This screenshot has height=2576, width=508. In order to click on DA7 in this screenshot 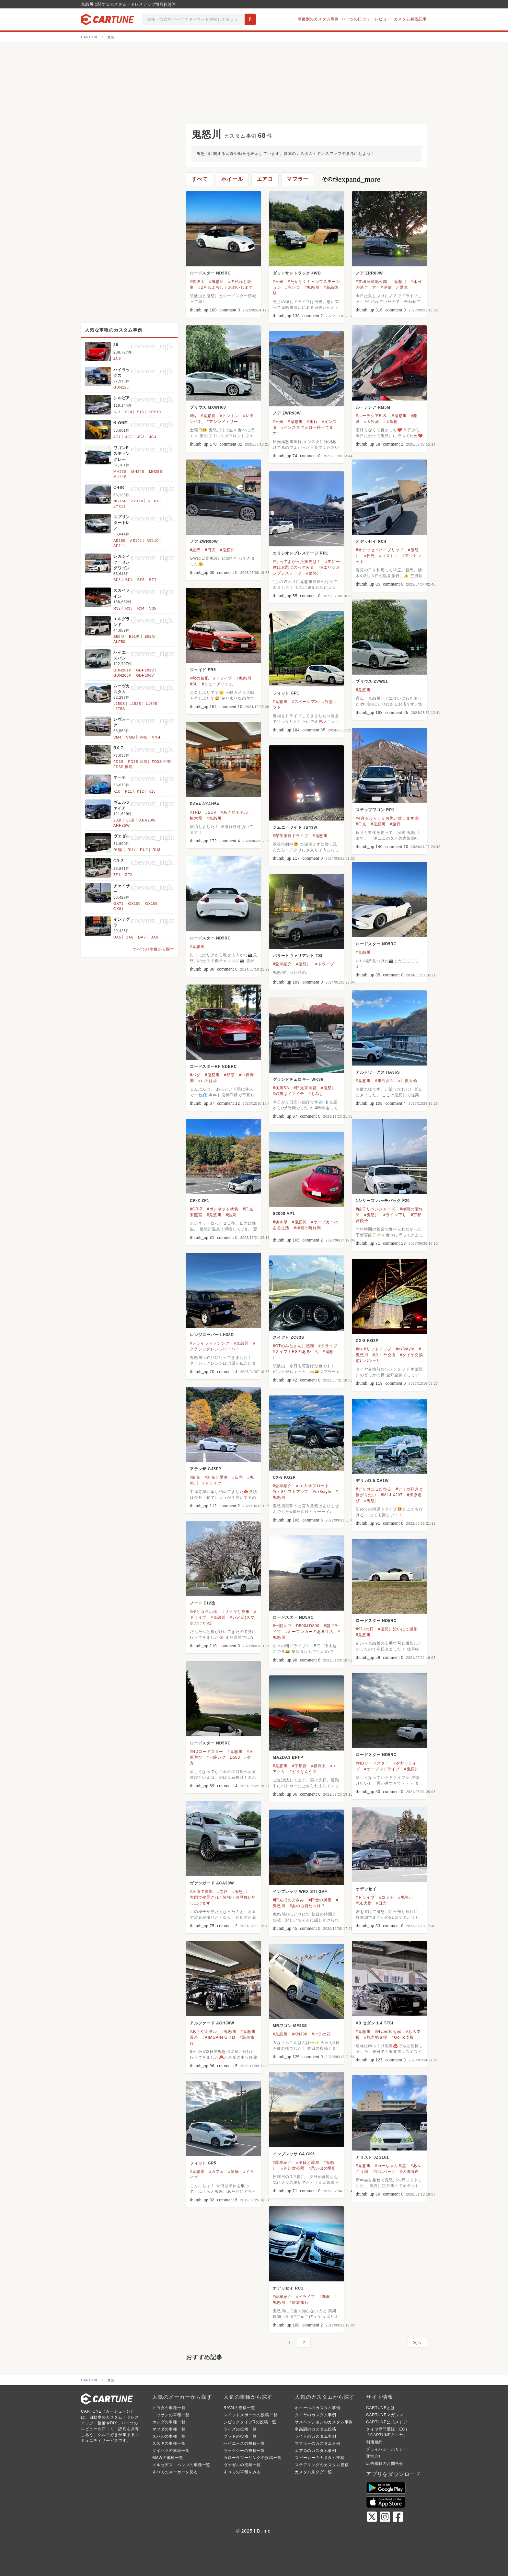, I will do `click(142, 937)`.